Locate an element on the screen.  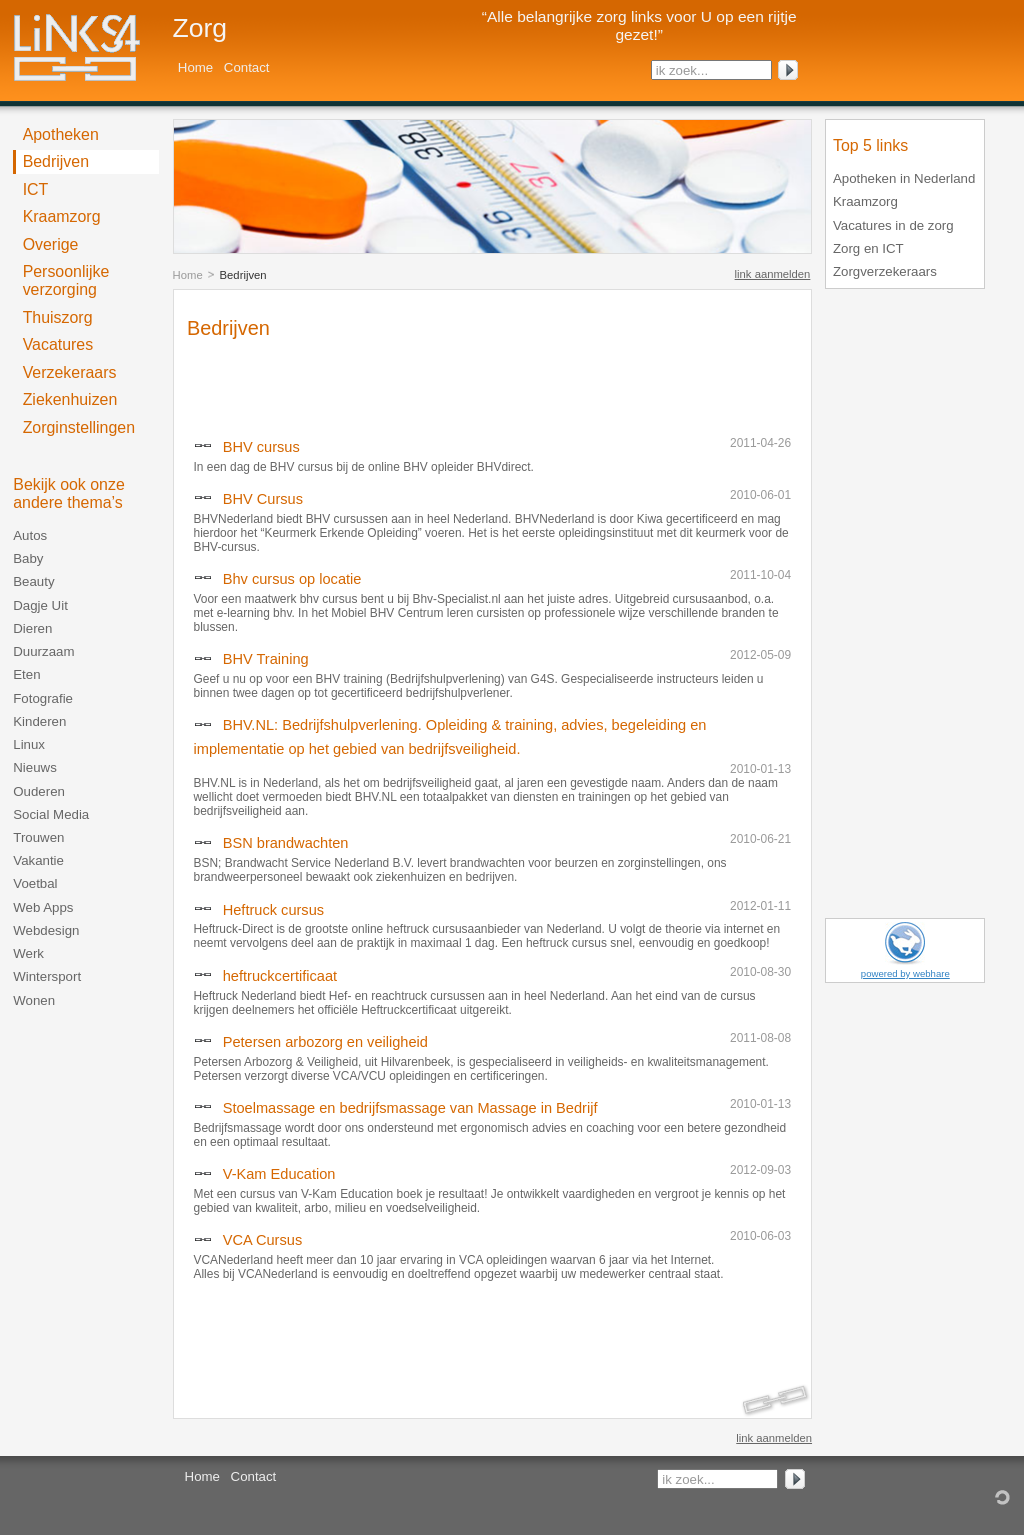
Petersen arbozorg en veiligheid is located at coordinates (325, 1042).